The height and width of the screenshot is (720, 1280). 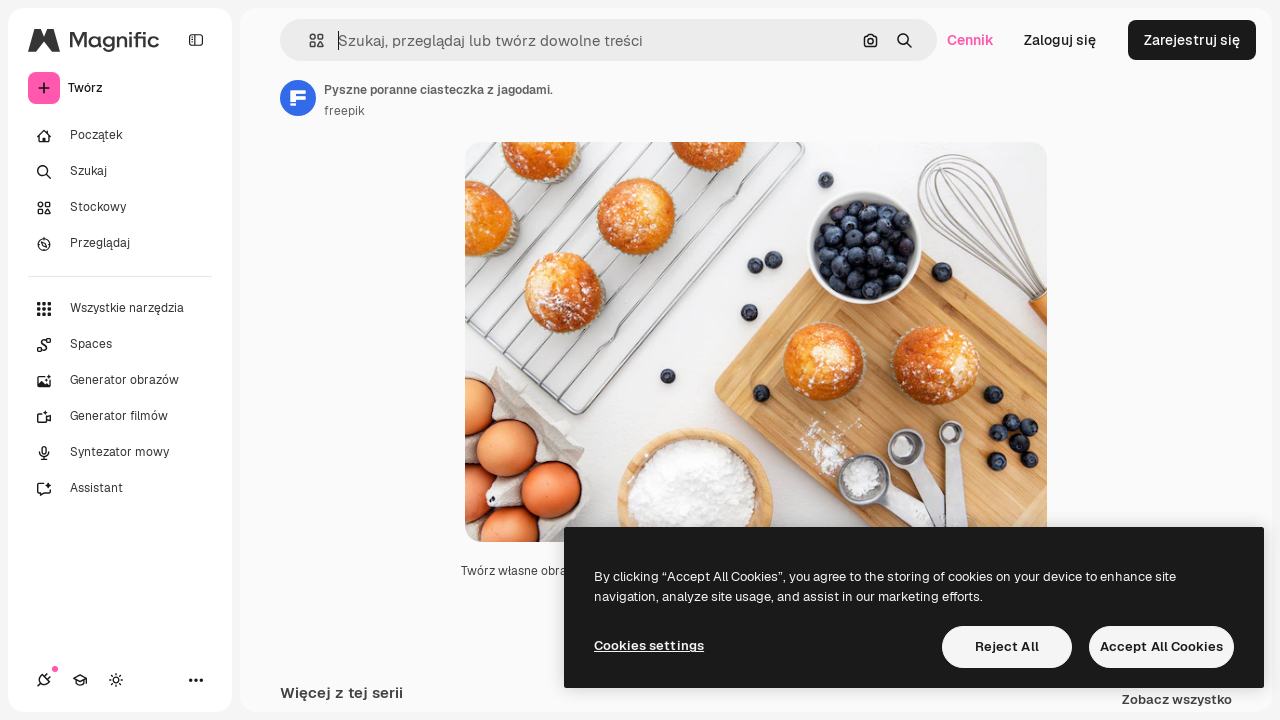 What do you see at coordinates (120, 136) in the screenshot?
I see `[Początek]` at bounding box center [120, 136].